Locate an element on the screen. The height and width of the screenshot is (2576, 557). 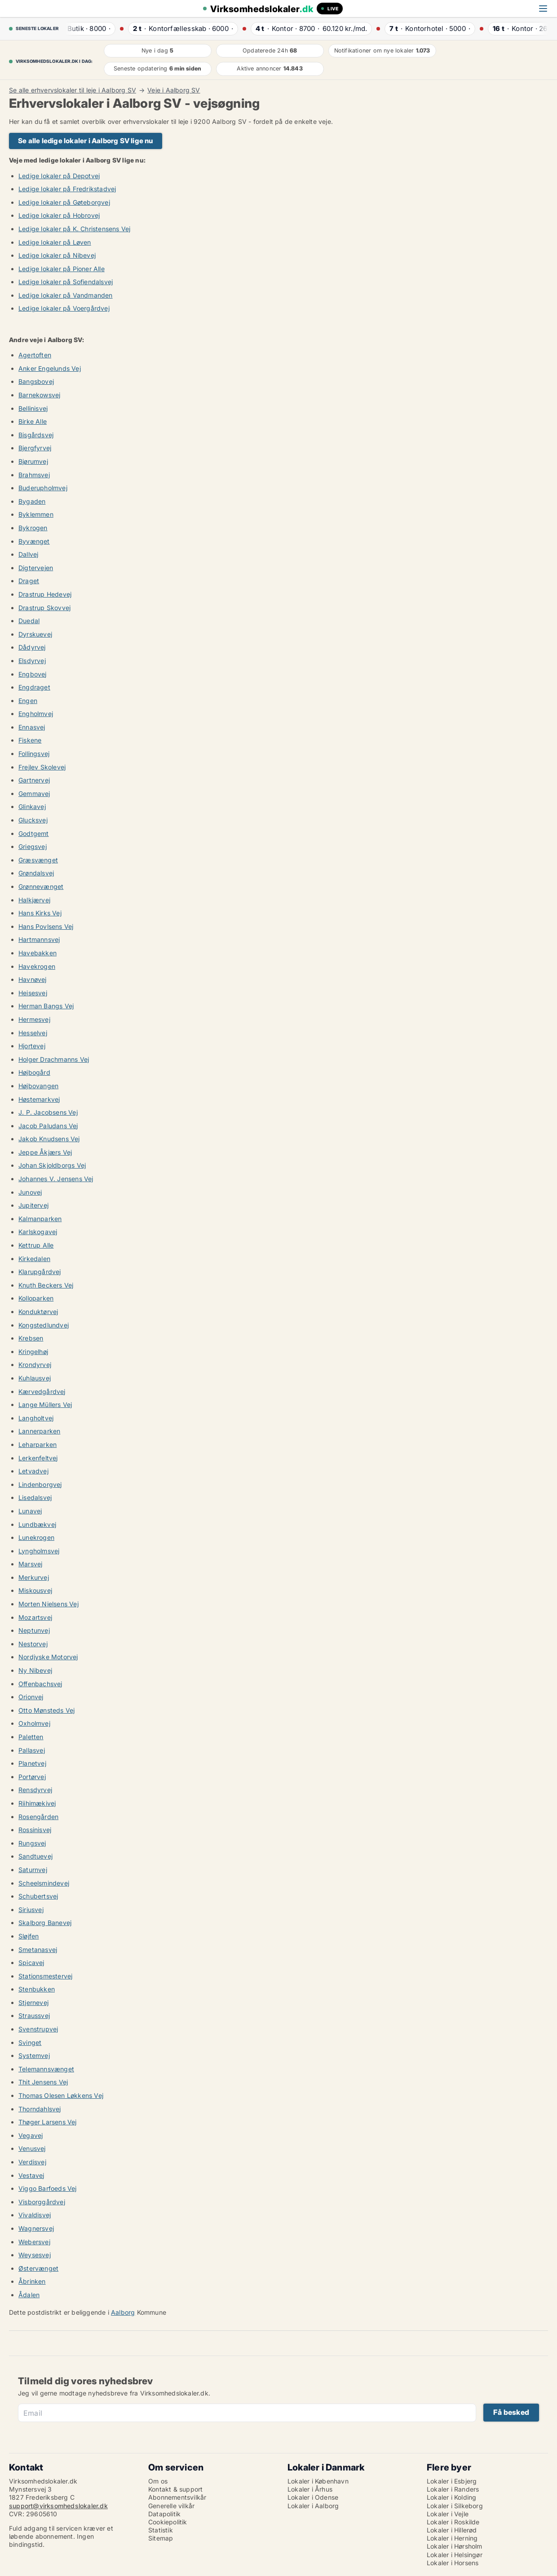
Lokaler i København is located at coordinates (318, 2481).